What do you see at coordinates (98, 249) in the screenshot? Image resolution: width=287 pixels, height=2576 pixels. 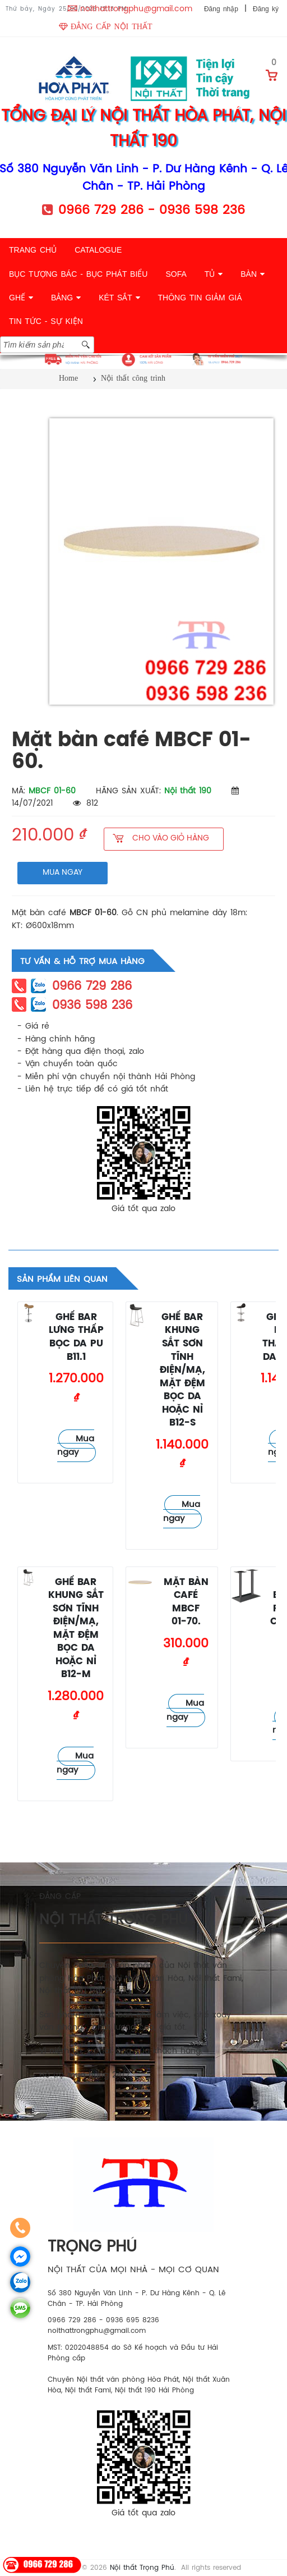 I see `CATALOGUE` at bounding box center [98, 249].